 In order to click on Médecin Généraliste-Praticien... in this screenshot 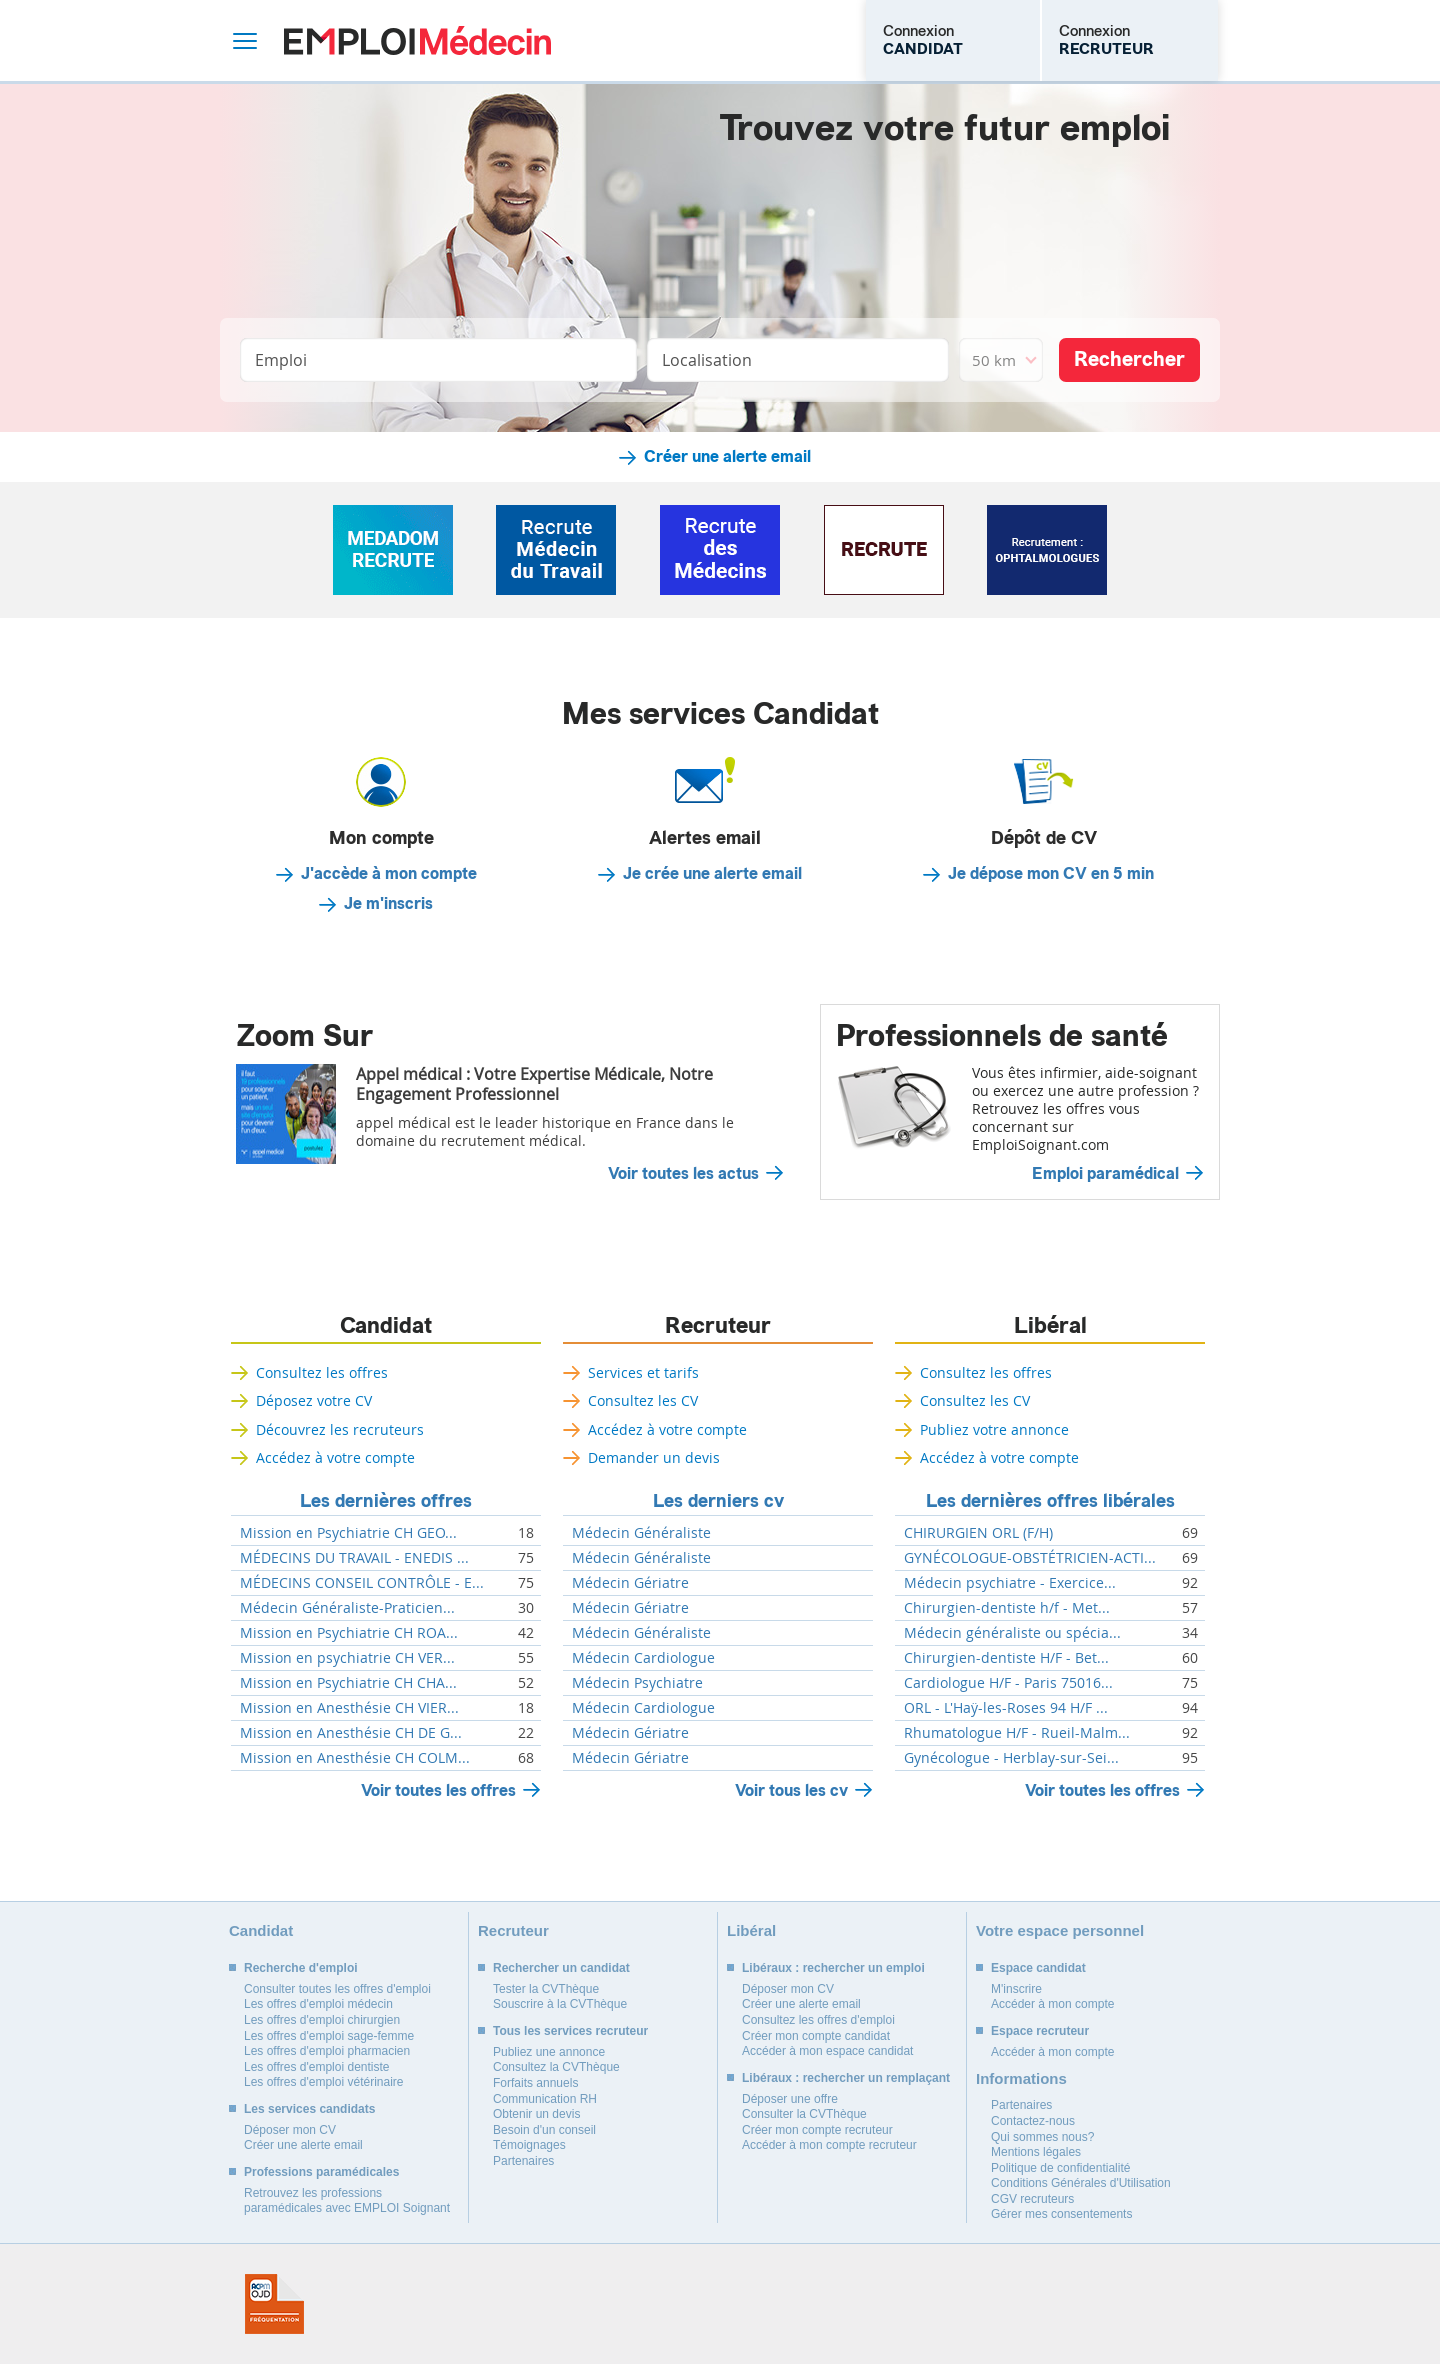, I will do `click(347, 1608)`.